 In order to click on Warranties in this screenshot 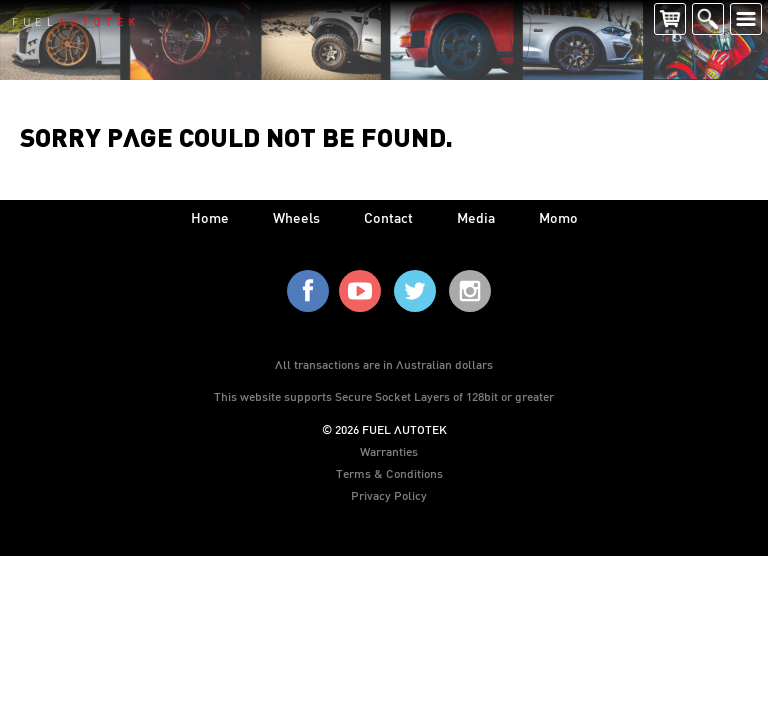, I will do `click(389, 451)`.